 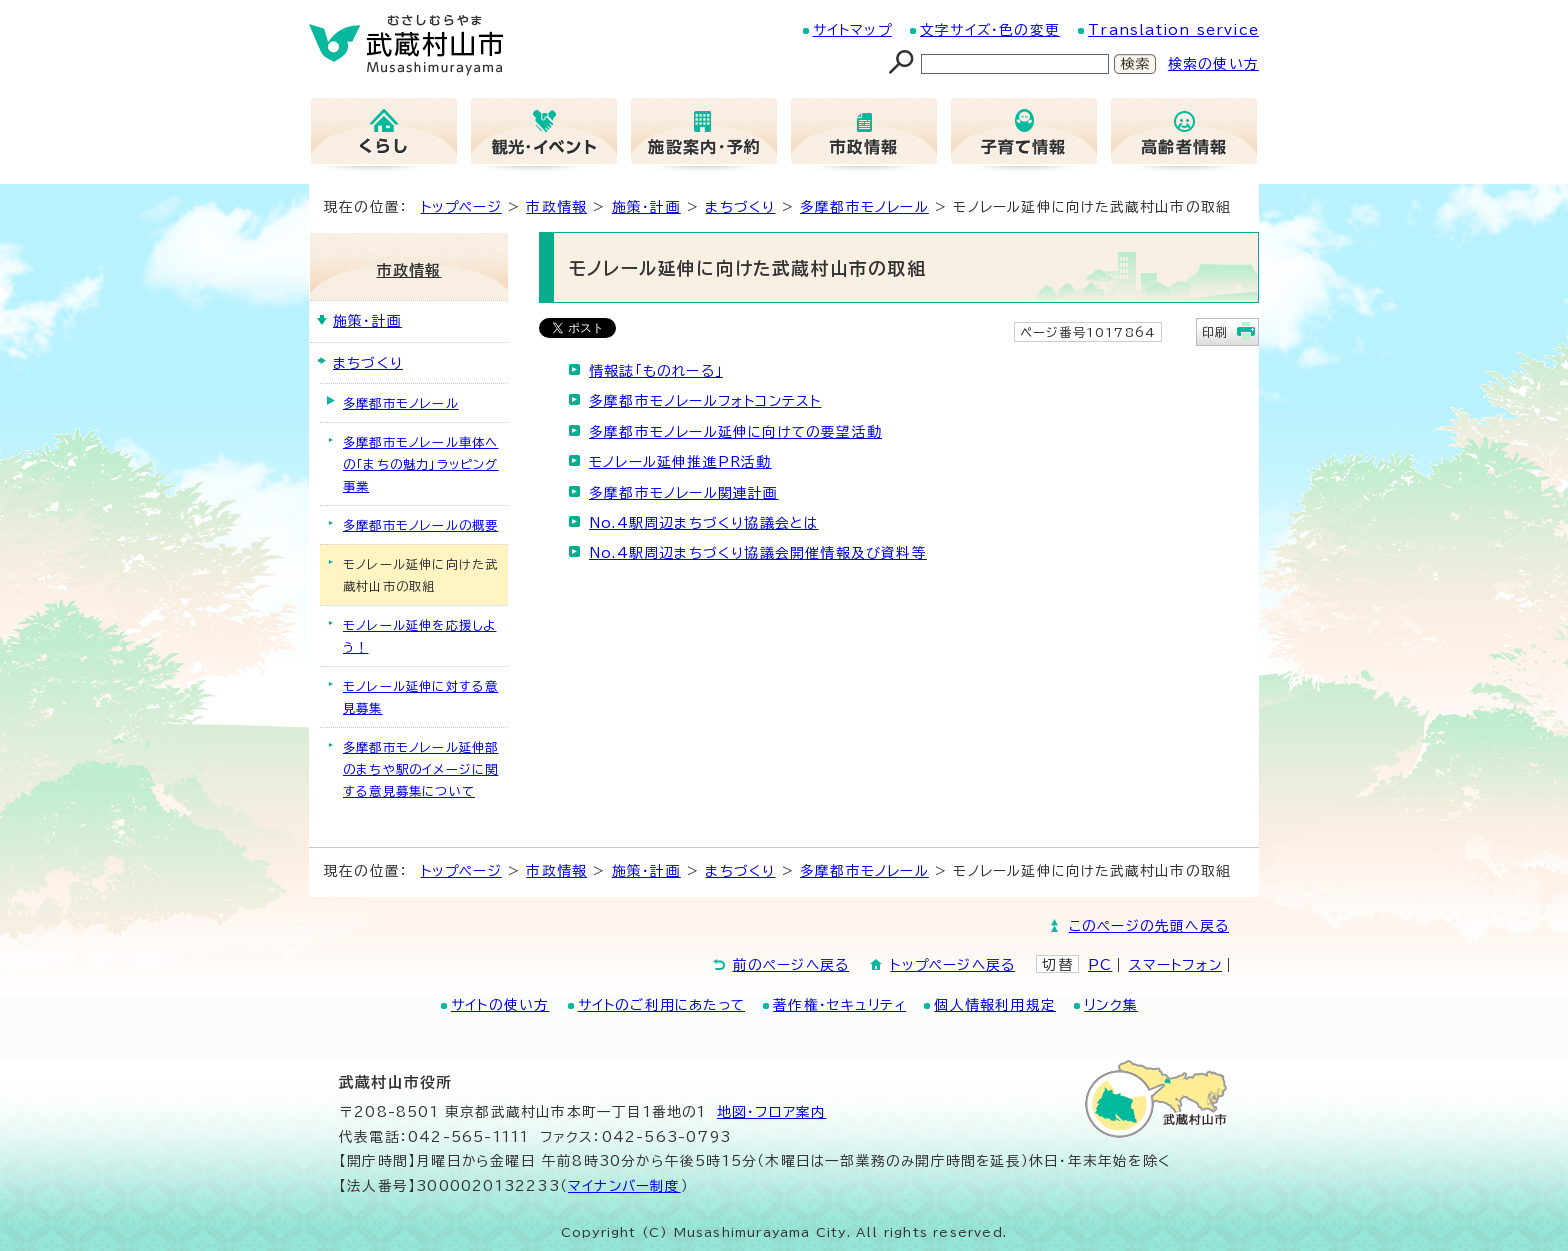 I want to click on 個人情報利用規定, so click(x=995, y=1005).